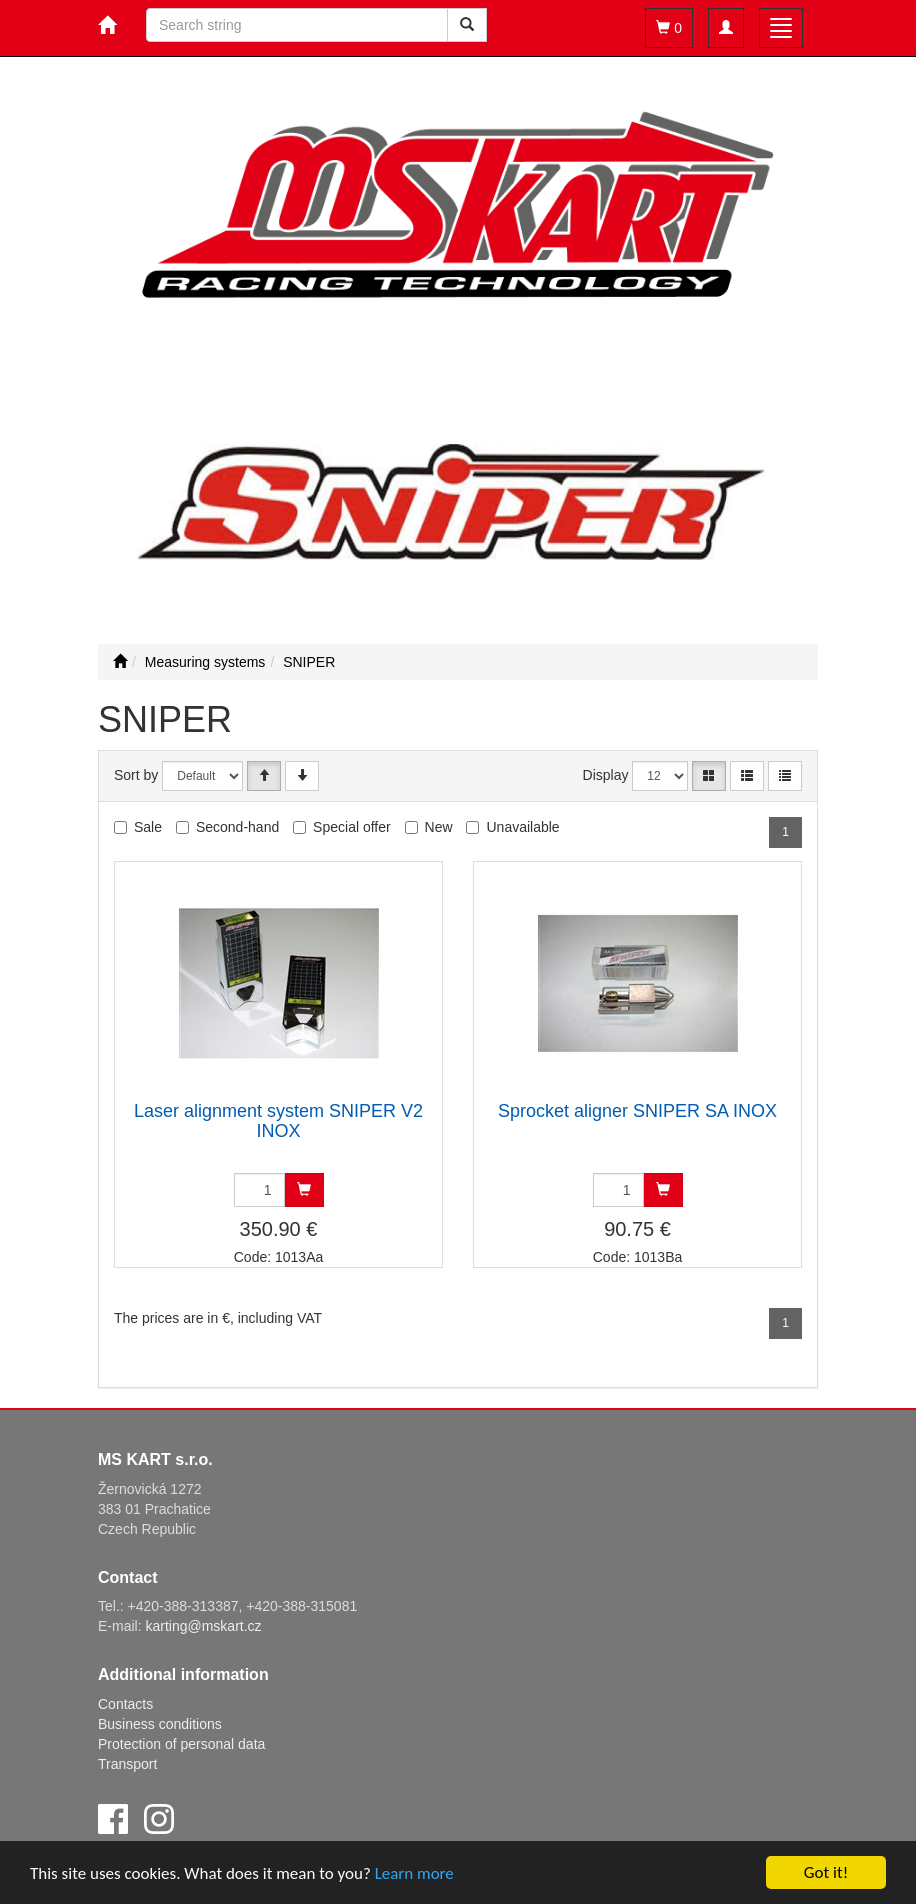 The image size is (916, 1904). Describe the element at coordinates (120, 662) in the screenshot. I see `[Start]` at that location.